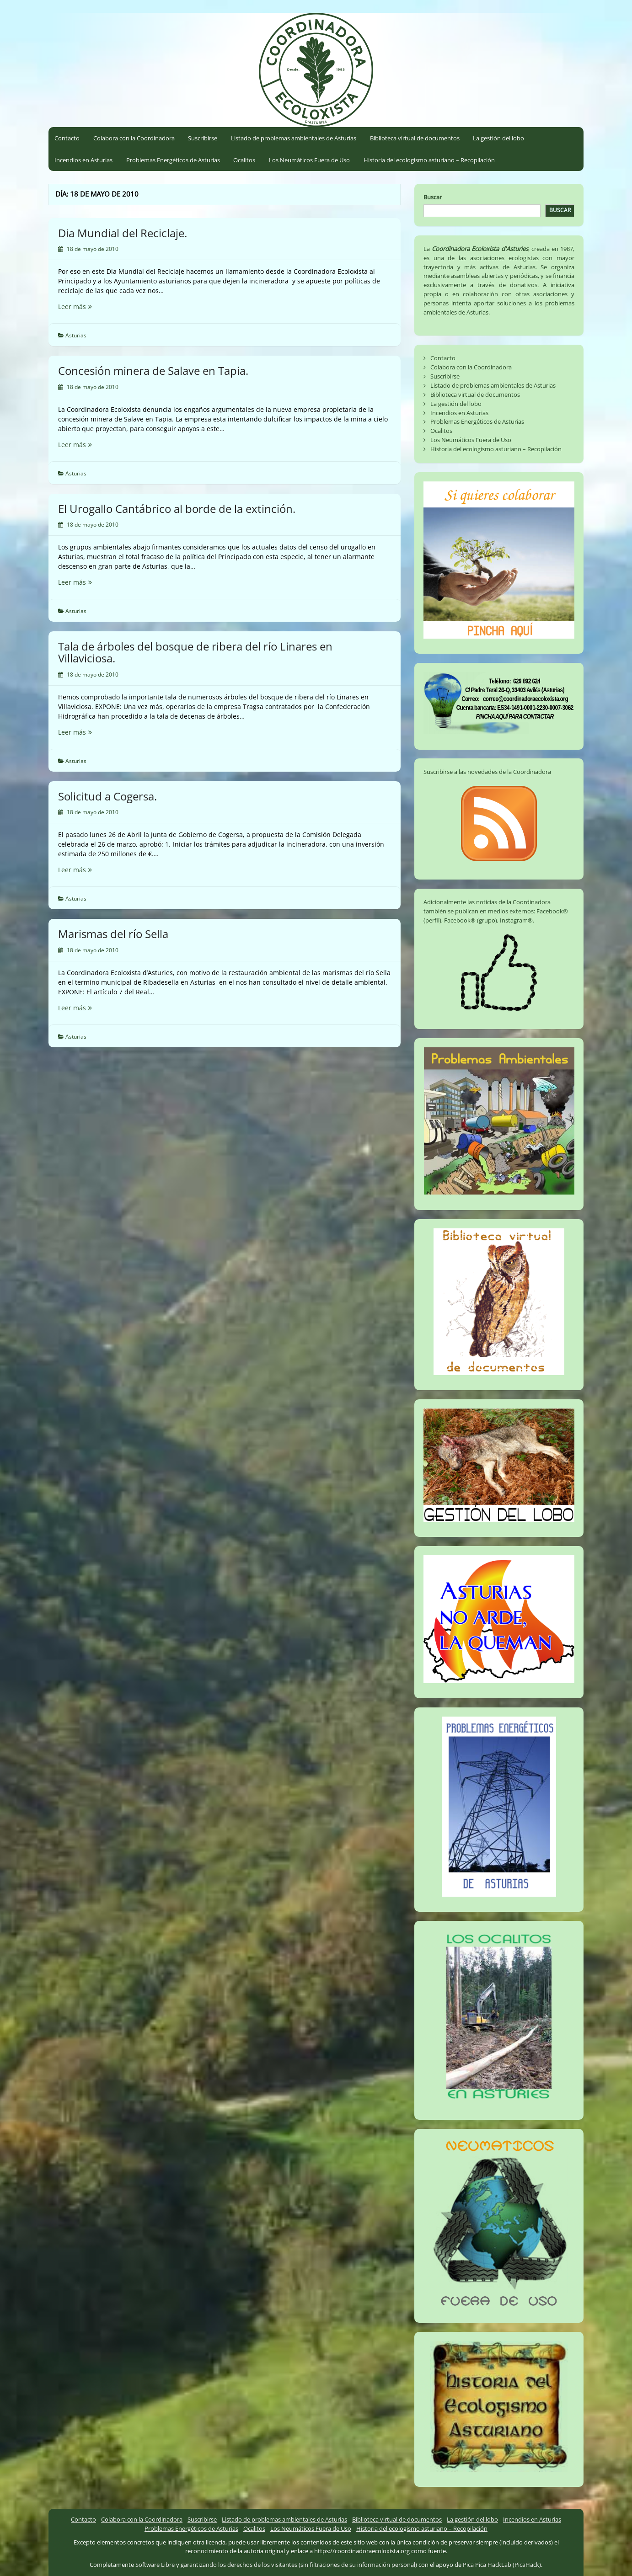  What do you see at coordinates (429, 160) in the screenshot?
I see `Historia del ecologismo asturiano – Recopilación` at bounding box center [429, 160].